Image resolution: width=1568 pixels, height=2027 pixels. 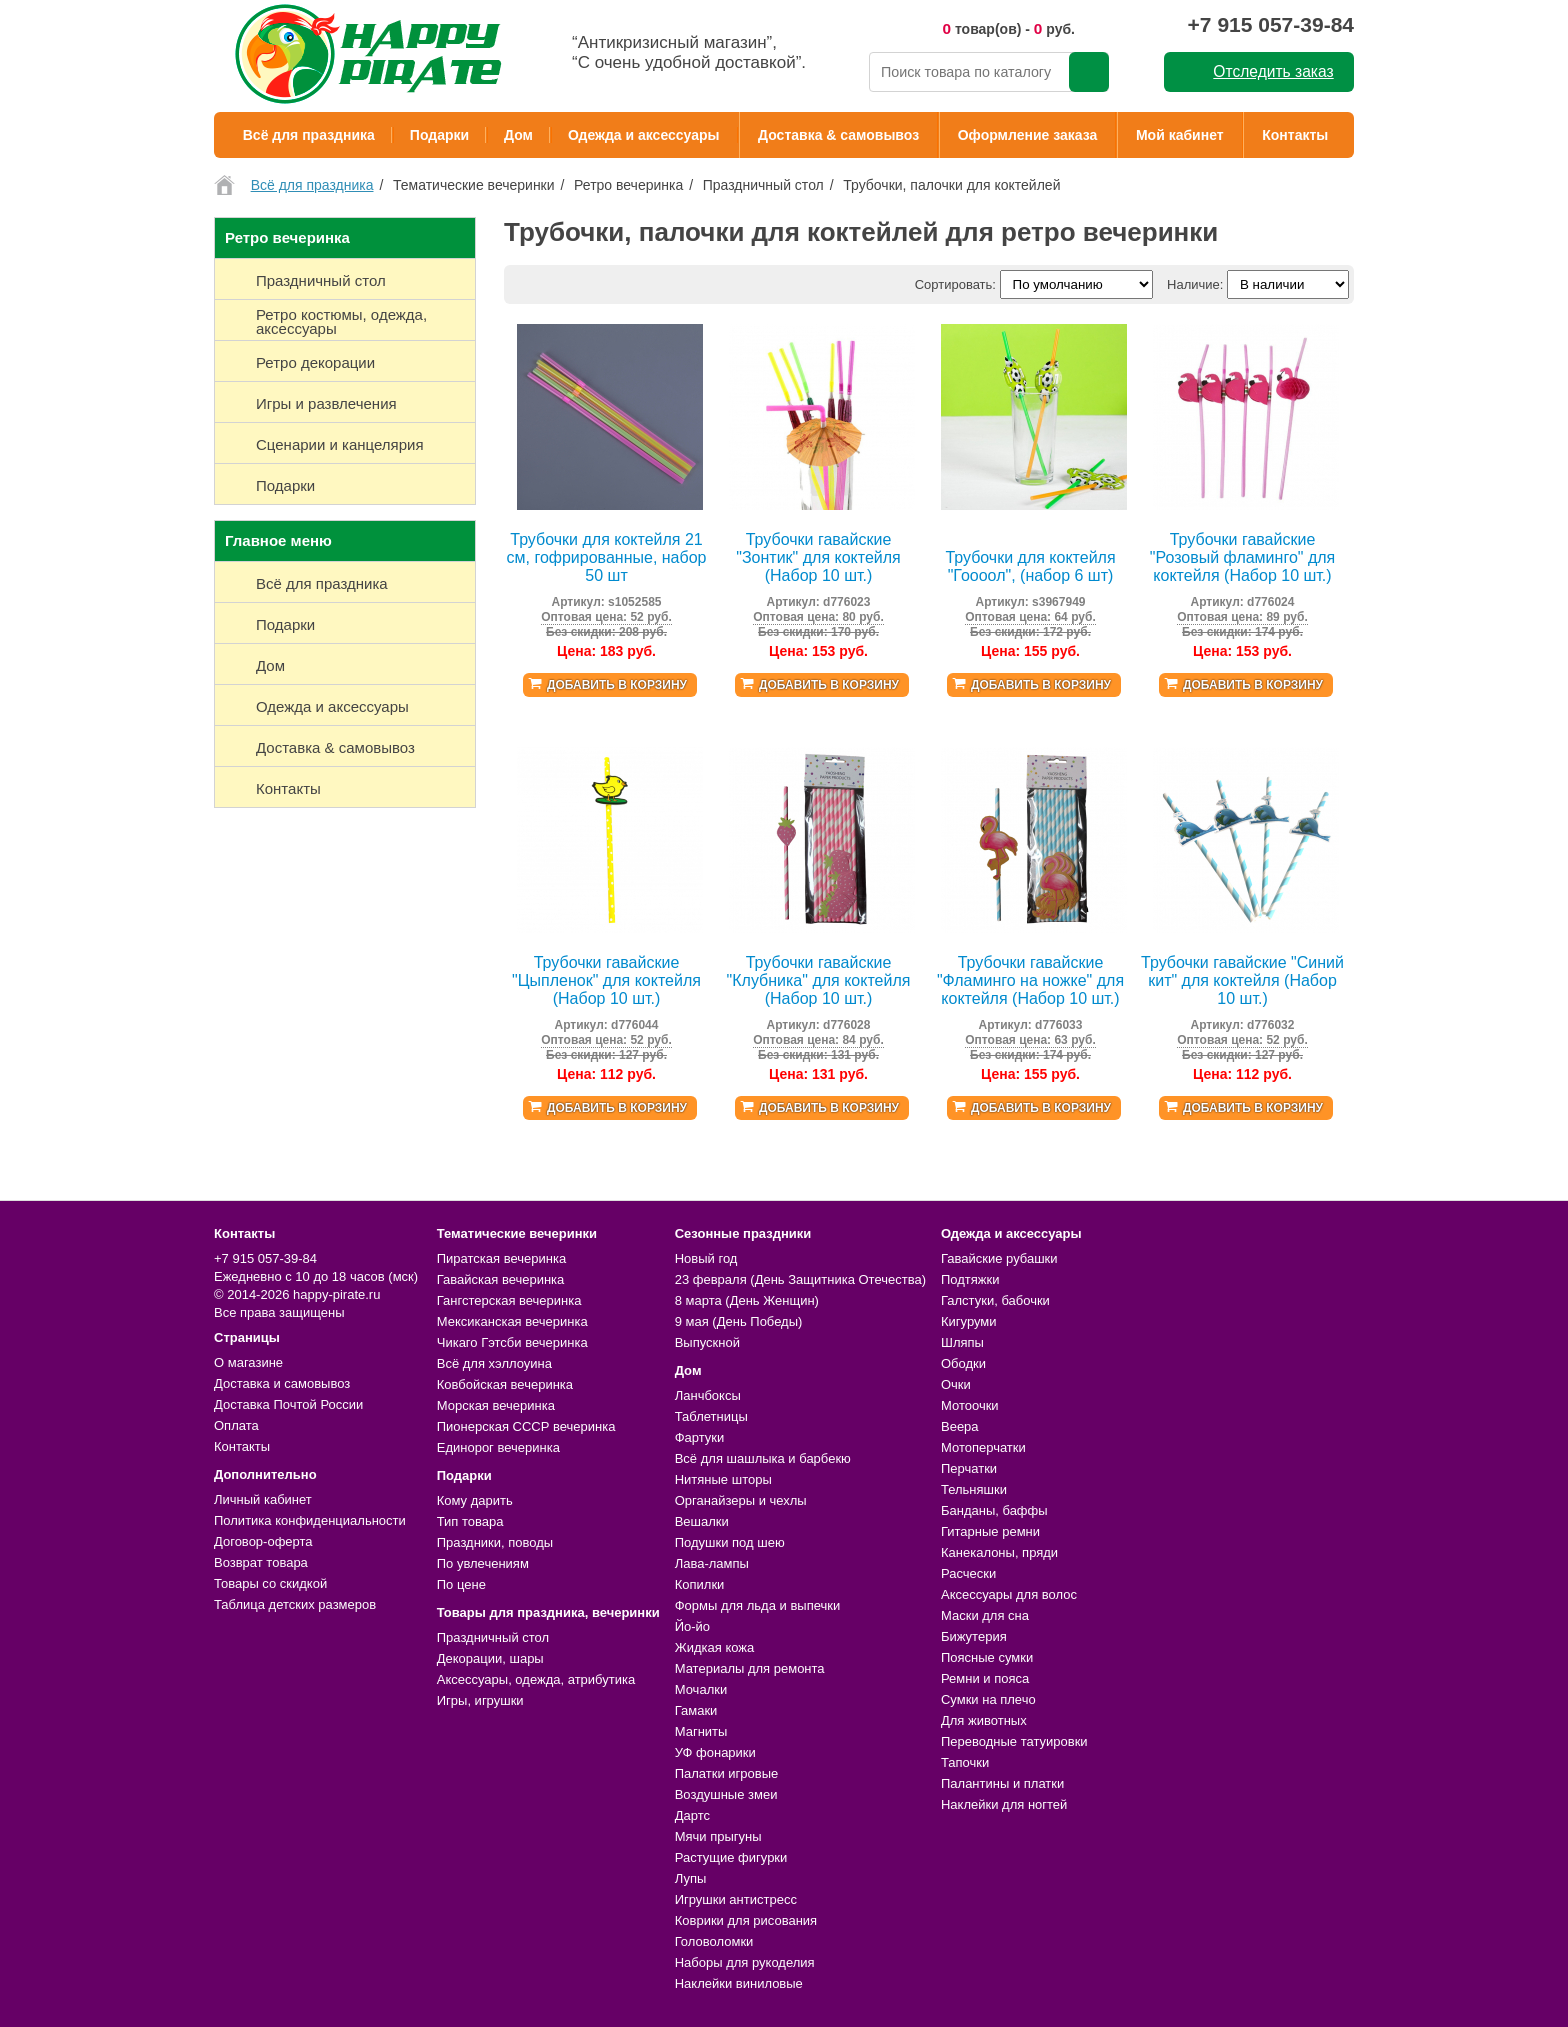 What do you see at coordinates (955, 284) in the screenshot?
I see `Сортировать:` at bounding box center [955, 284].